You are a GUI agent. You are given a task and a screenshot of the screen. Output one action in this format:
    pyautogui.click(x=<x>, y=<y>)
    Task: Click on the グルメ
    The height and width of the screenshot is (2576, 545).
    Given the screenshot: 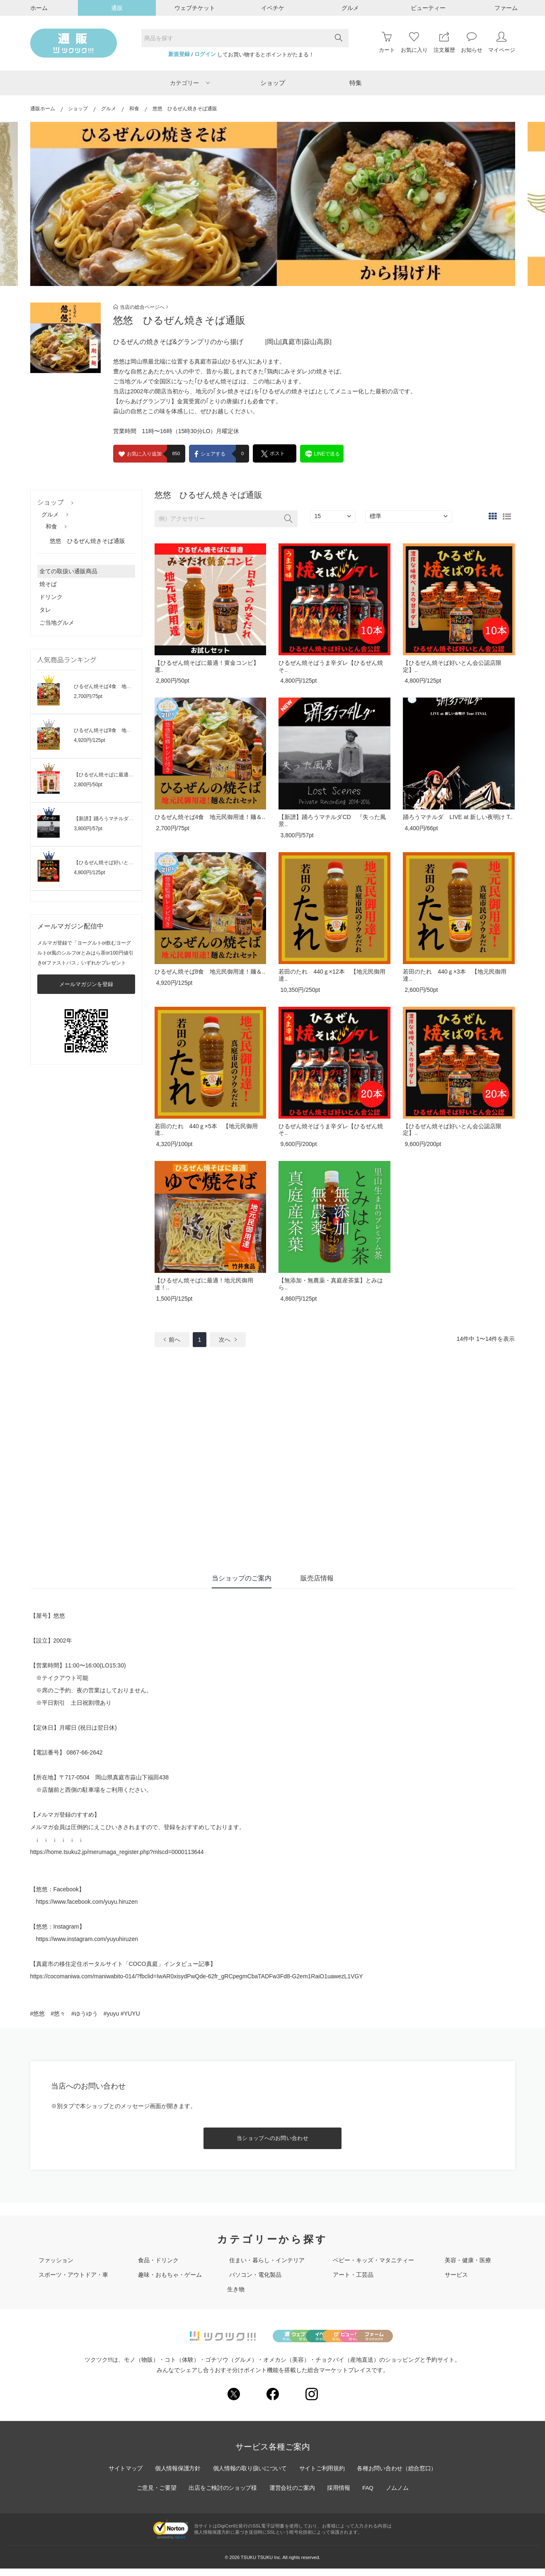 What is the action you would take?
    pyautogui.click(x=350, y=8)
    